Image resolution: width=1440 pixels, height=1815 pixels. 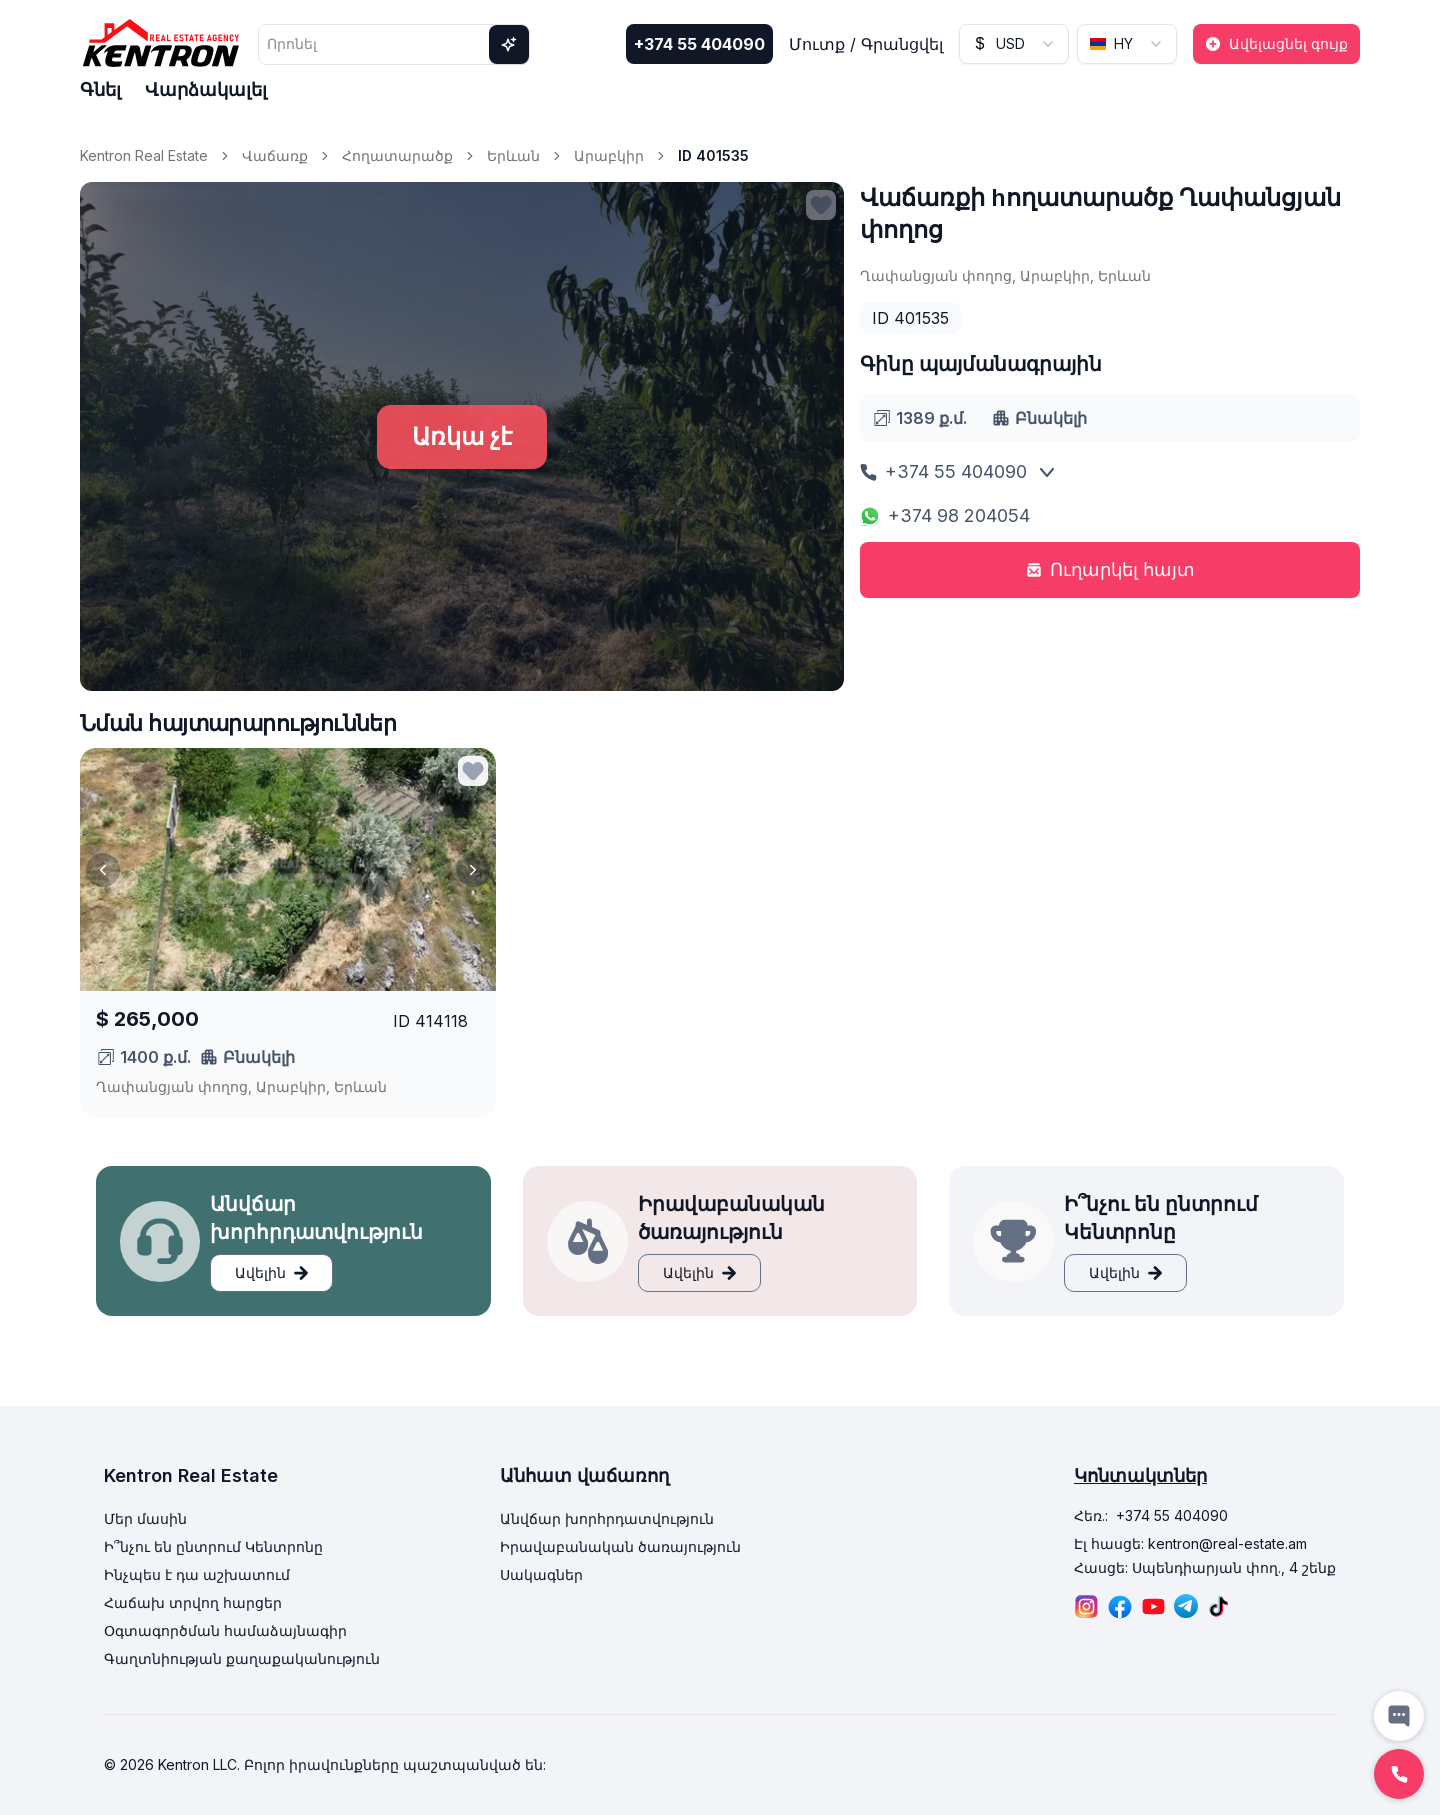 What do you see at coordinates (213, 1546) in the screenshot?
I see `Ի՞նչու են ընտրում Կենտրոնը` at bounding box center [213, 1546].